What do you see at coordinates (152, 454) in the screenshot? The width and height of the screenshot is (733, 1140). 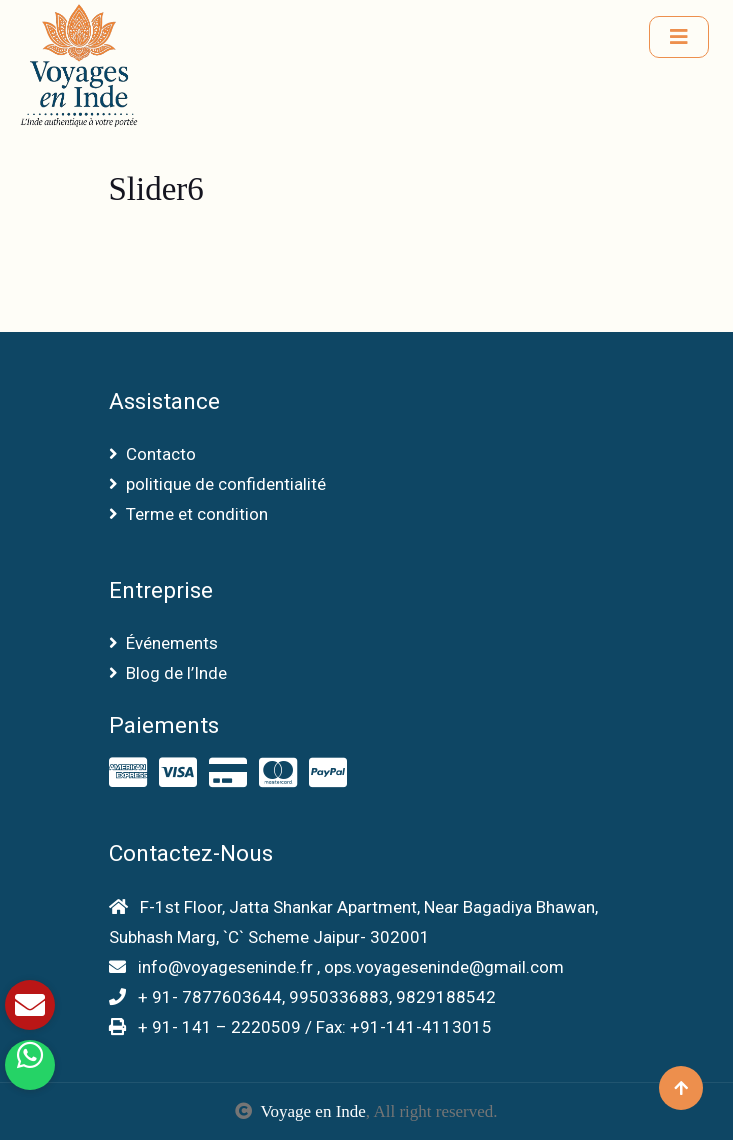 I see `Contacto` at bounding box center [152, 454].